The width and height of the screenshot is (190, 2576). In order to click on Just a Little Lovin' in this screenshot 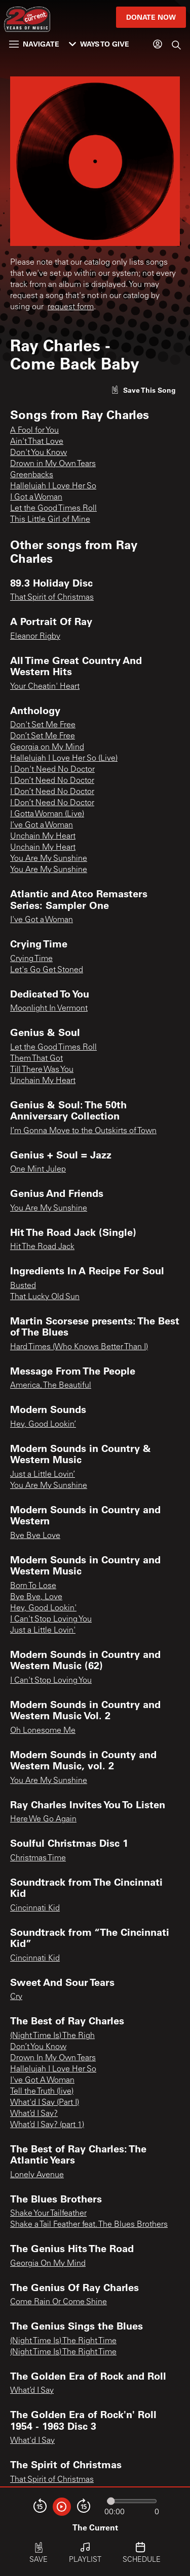, I will do `click(42, 1631)`.